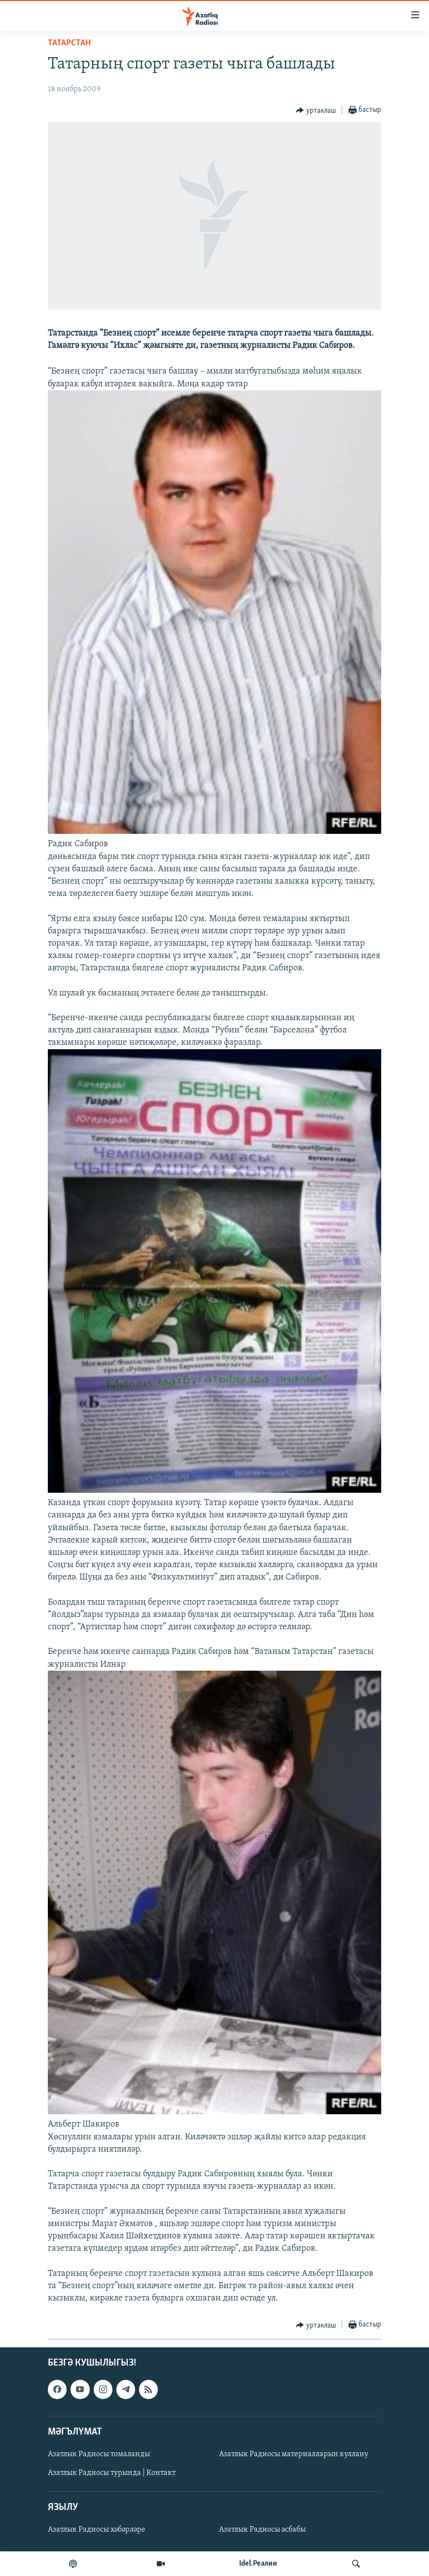 The height and width of the screenshot is (2576, 429). What do you see at coordinates (99, 2454) in the screenshot?
I see `Азатлык Радиосы томаланды` at bounding box center [99, 2454].